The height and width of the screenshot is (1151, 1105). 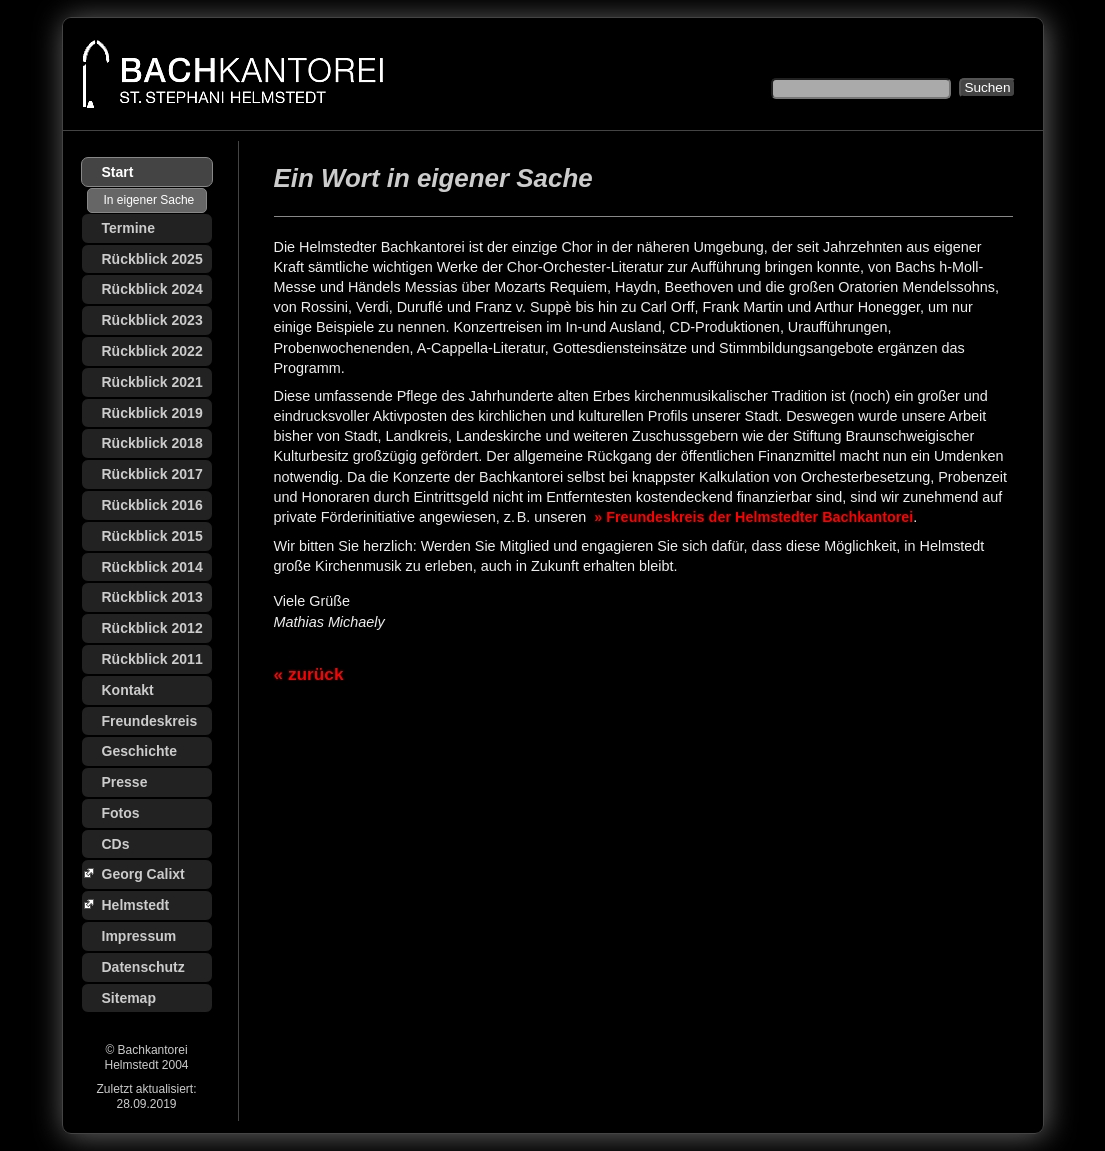 What do you see at coordinates (152, 443) in the screenshot?
I see `Rückblick 2018` at bounding box center [152, 443].